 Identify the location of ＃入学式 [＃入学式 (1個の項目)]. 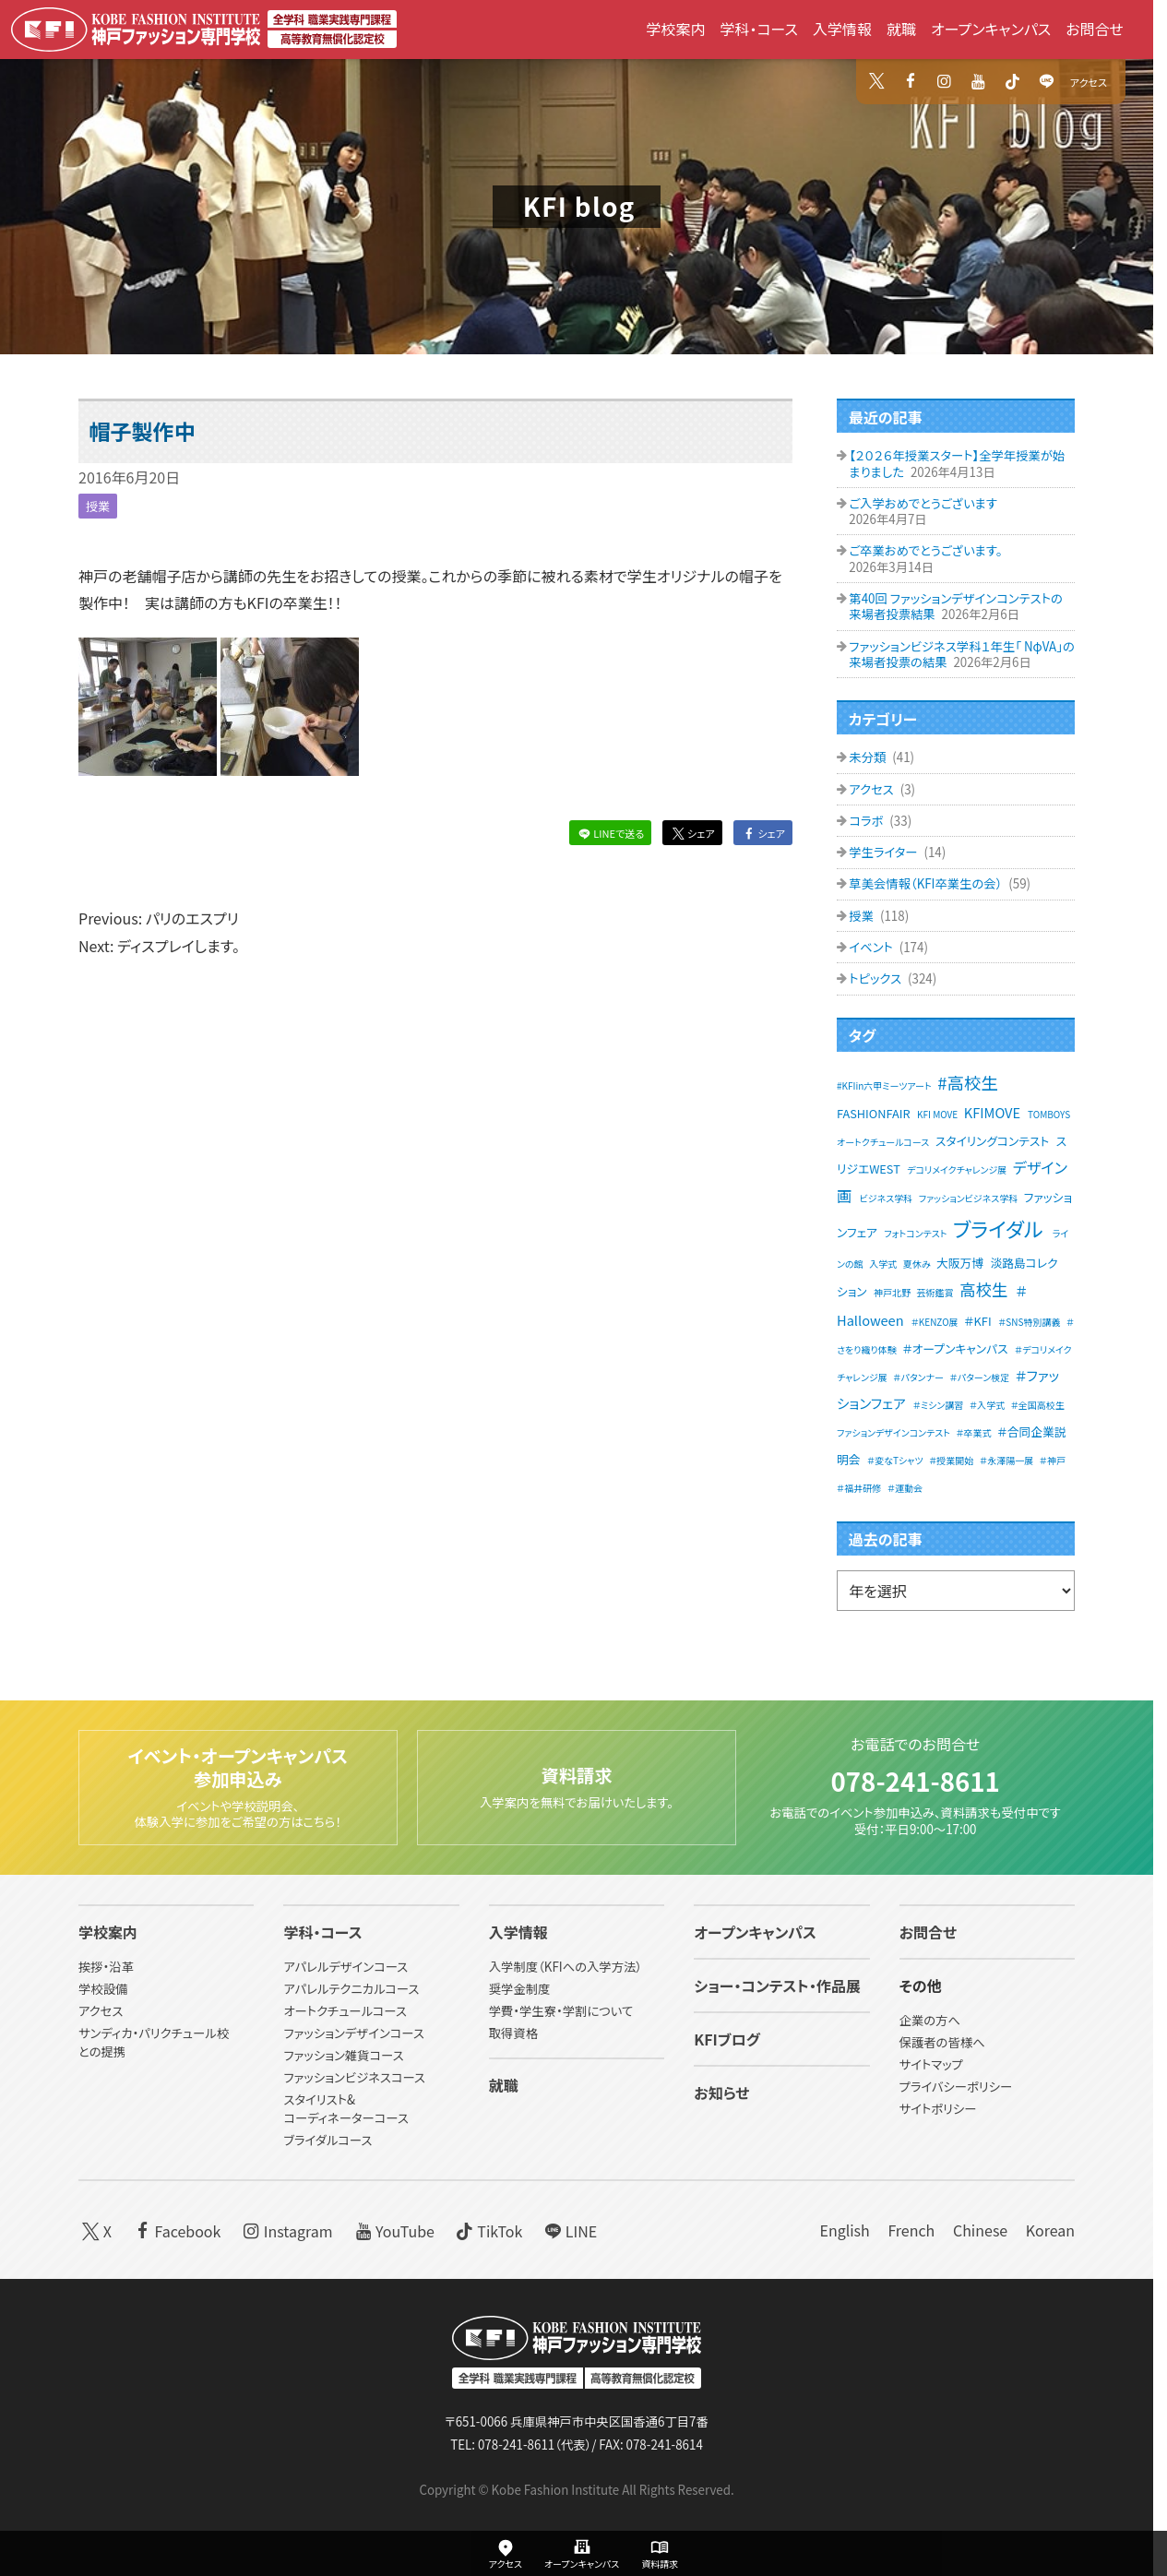
(987, 1405).